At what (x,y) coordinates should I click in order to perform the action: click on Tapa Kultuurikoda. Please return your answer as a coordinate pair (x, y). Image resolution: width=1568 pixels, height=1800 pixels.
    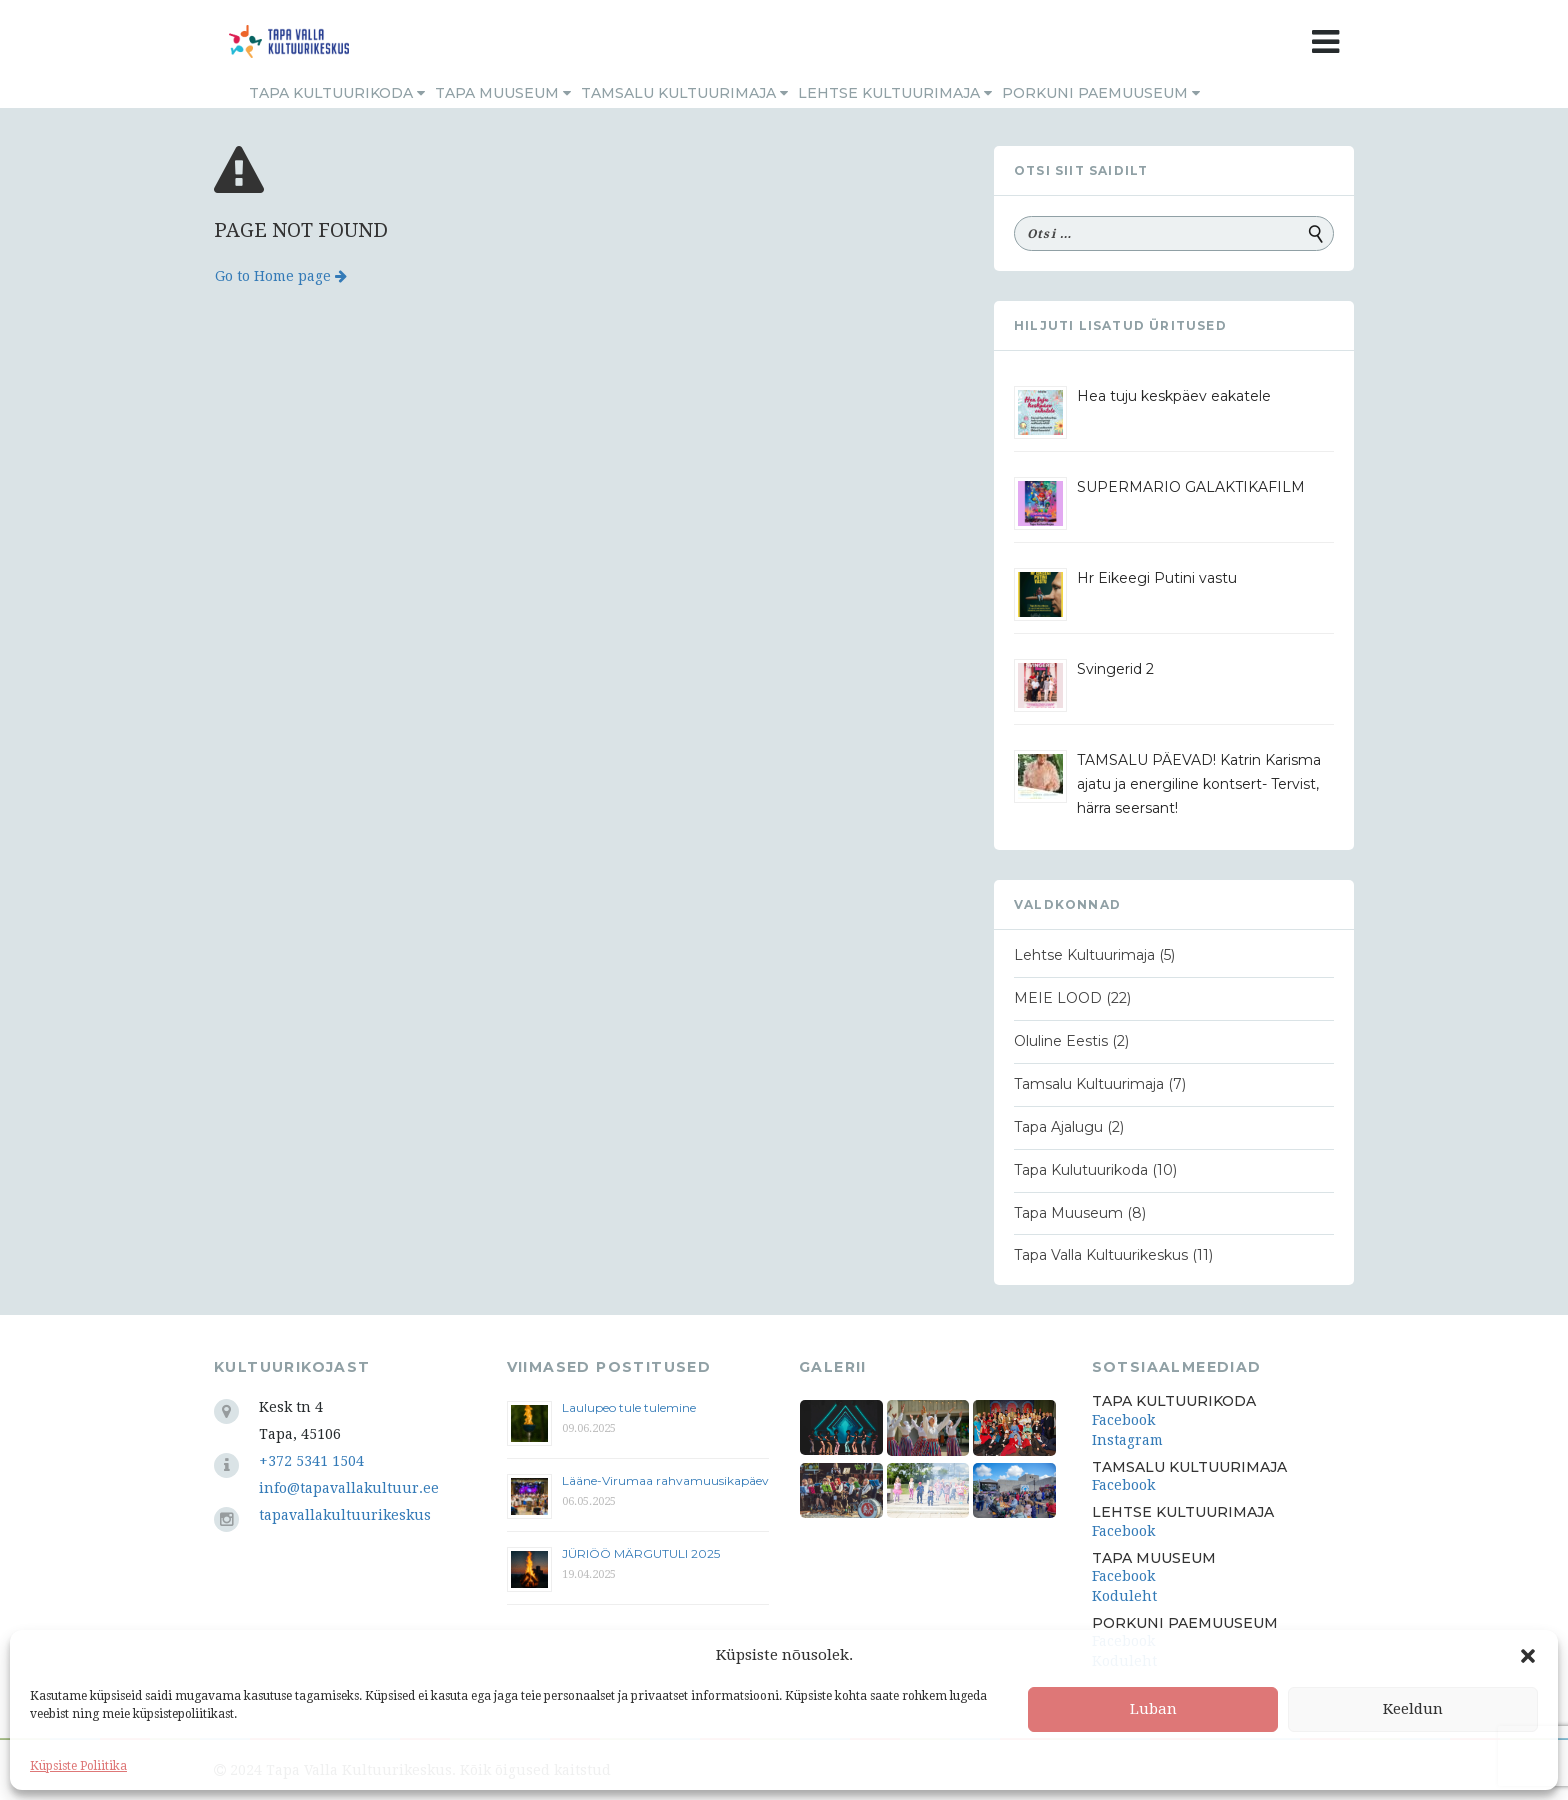
    Looking at the image, I should click on (337, 93).